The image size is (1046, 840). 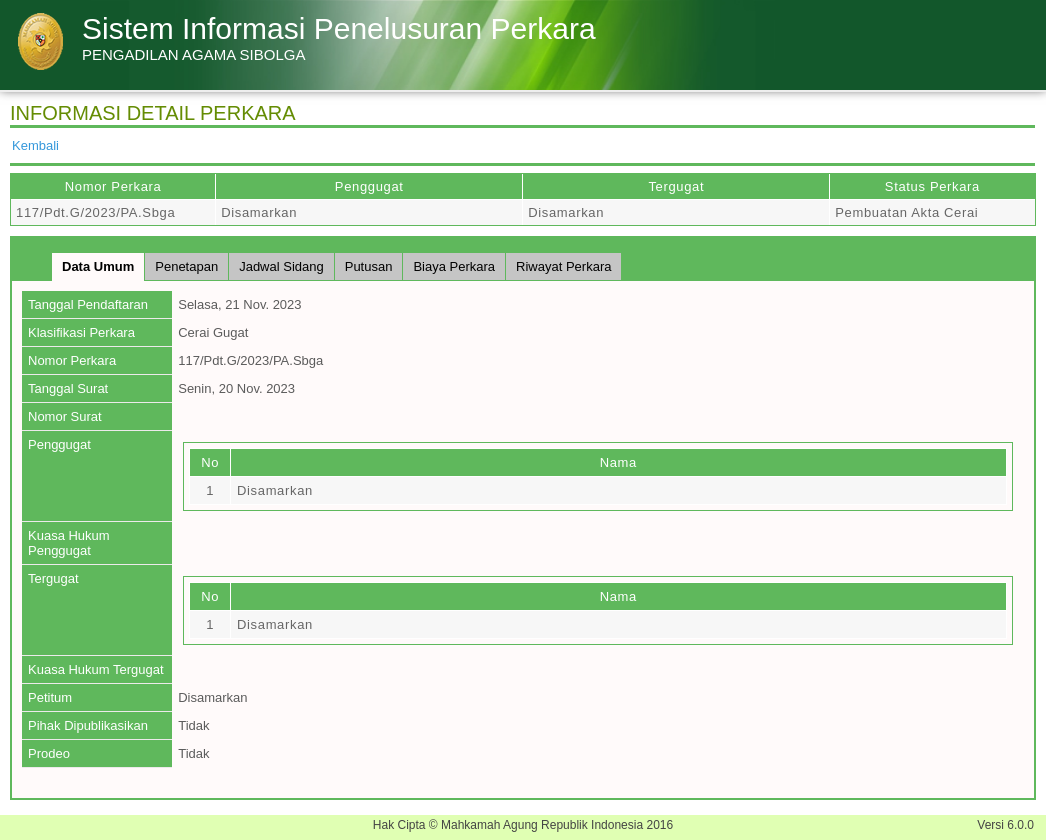 What do you see at coordinates (563, 266) in the screenshot?
I see `Riwayat Perkara` at bounding box center [563, 266].